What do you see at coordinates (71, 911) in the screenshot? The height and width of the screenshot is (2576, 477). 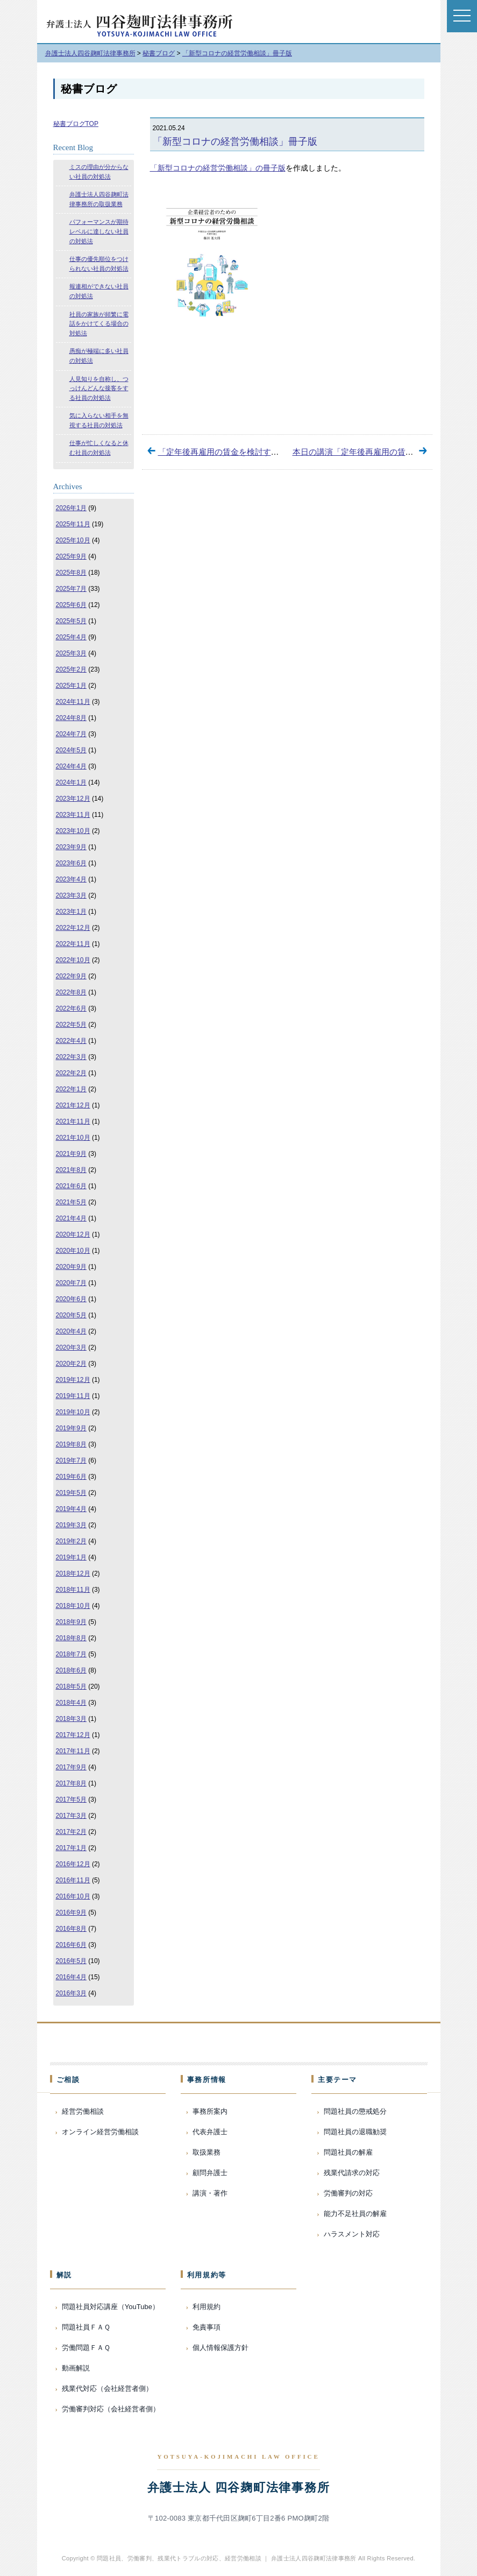 I see `2023年1月` at bounding box center [71, 911].